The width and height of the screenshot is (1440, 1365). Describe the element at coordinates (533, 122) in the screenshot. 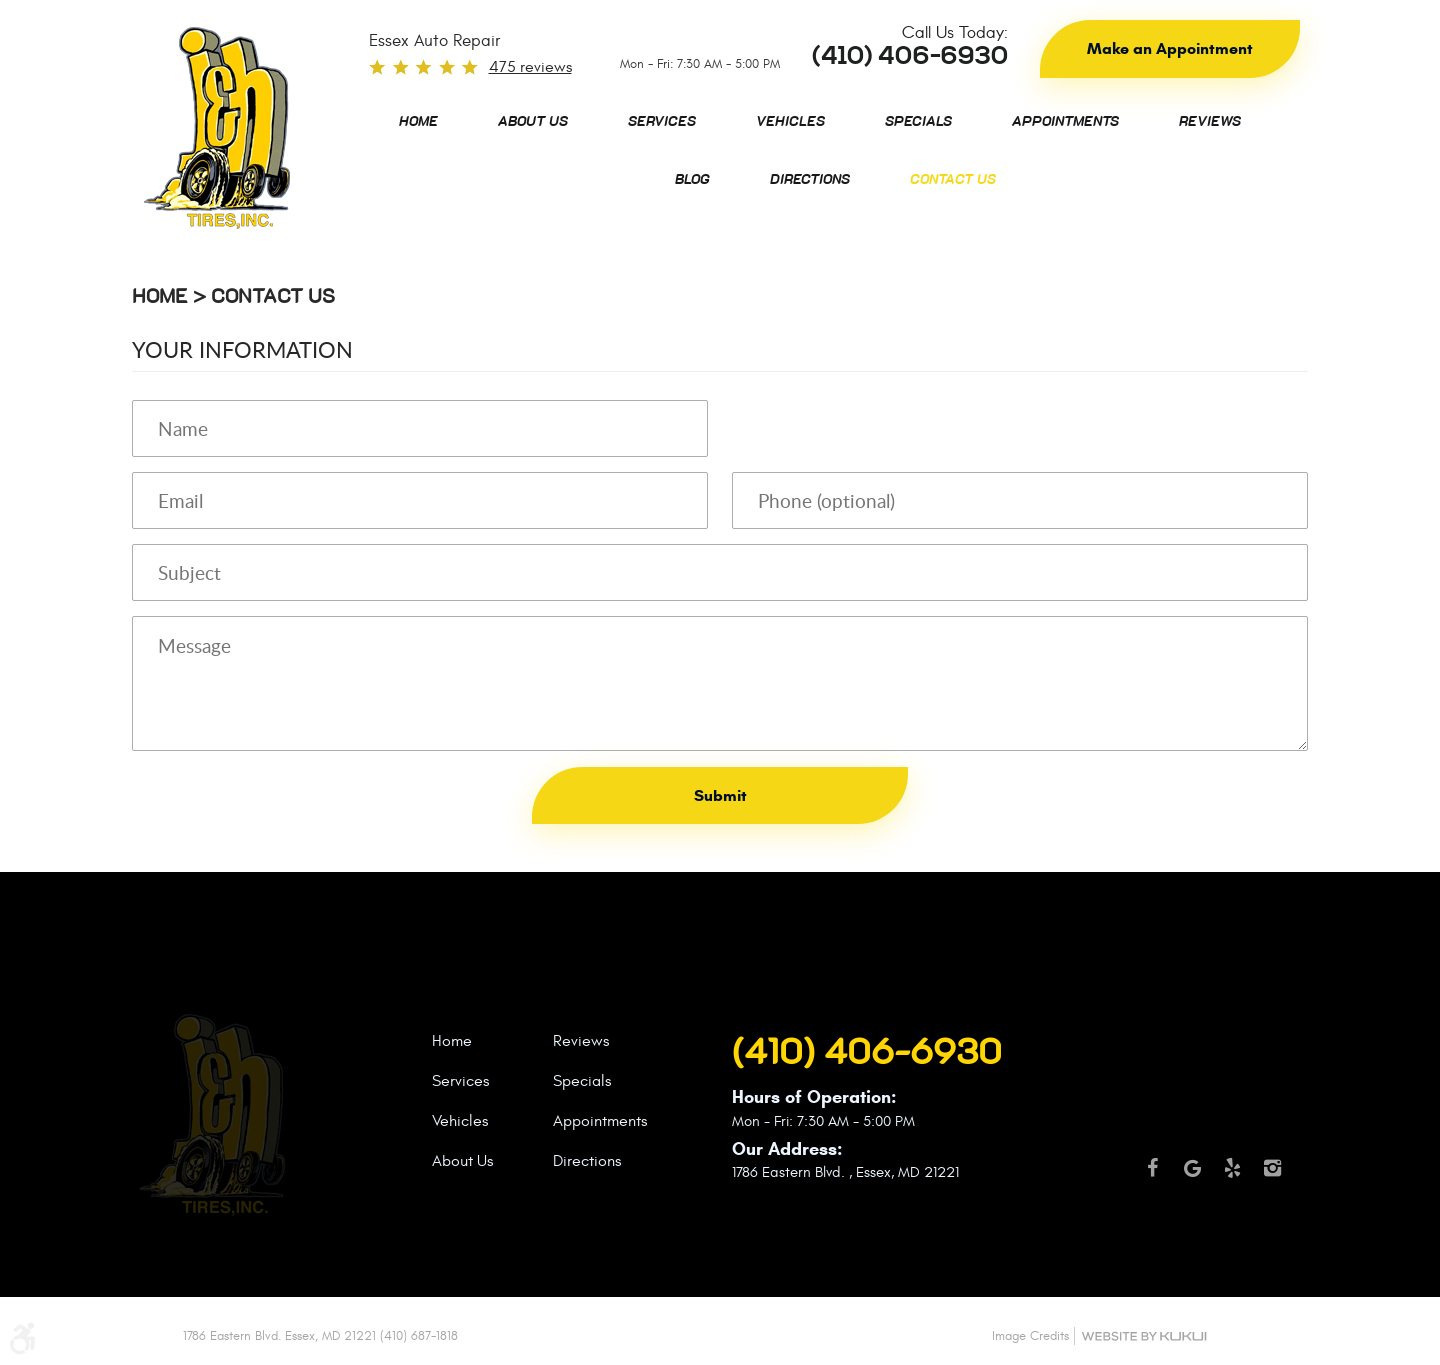

I see `About Us` at that location.